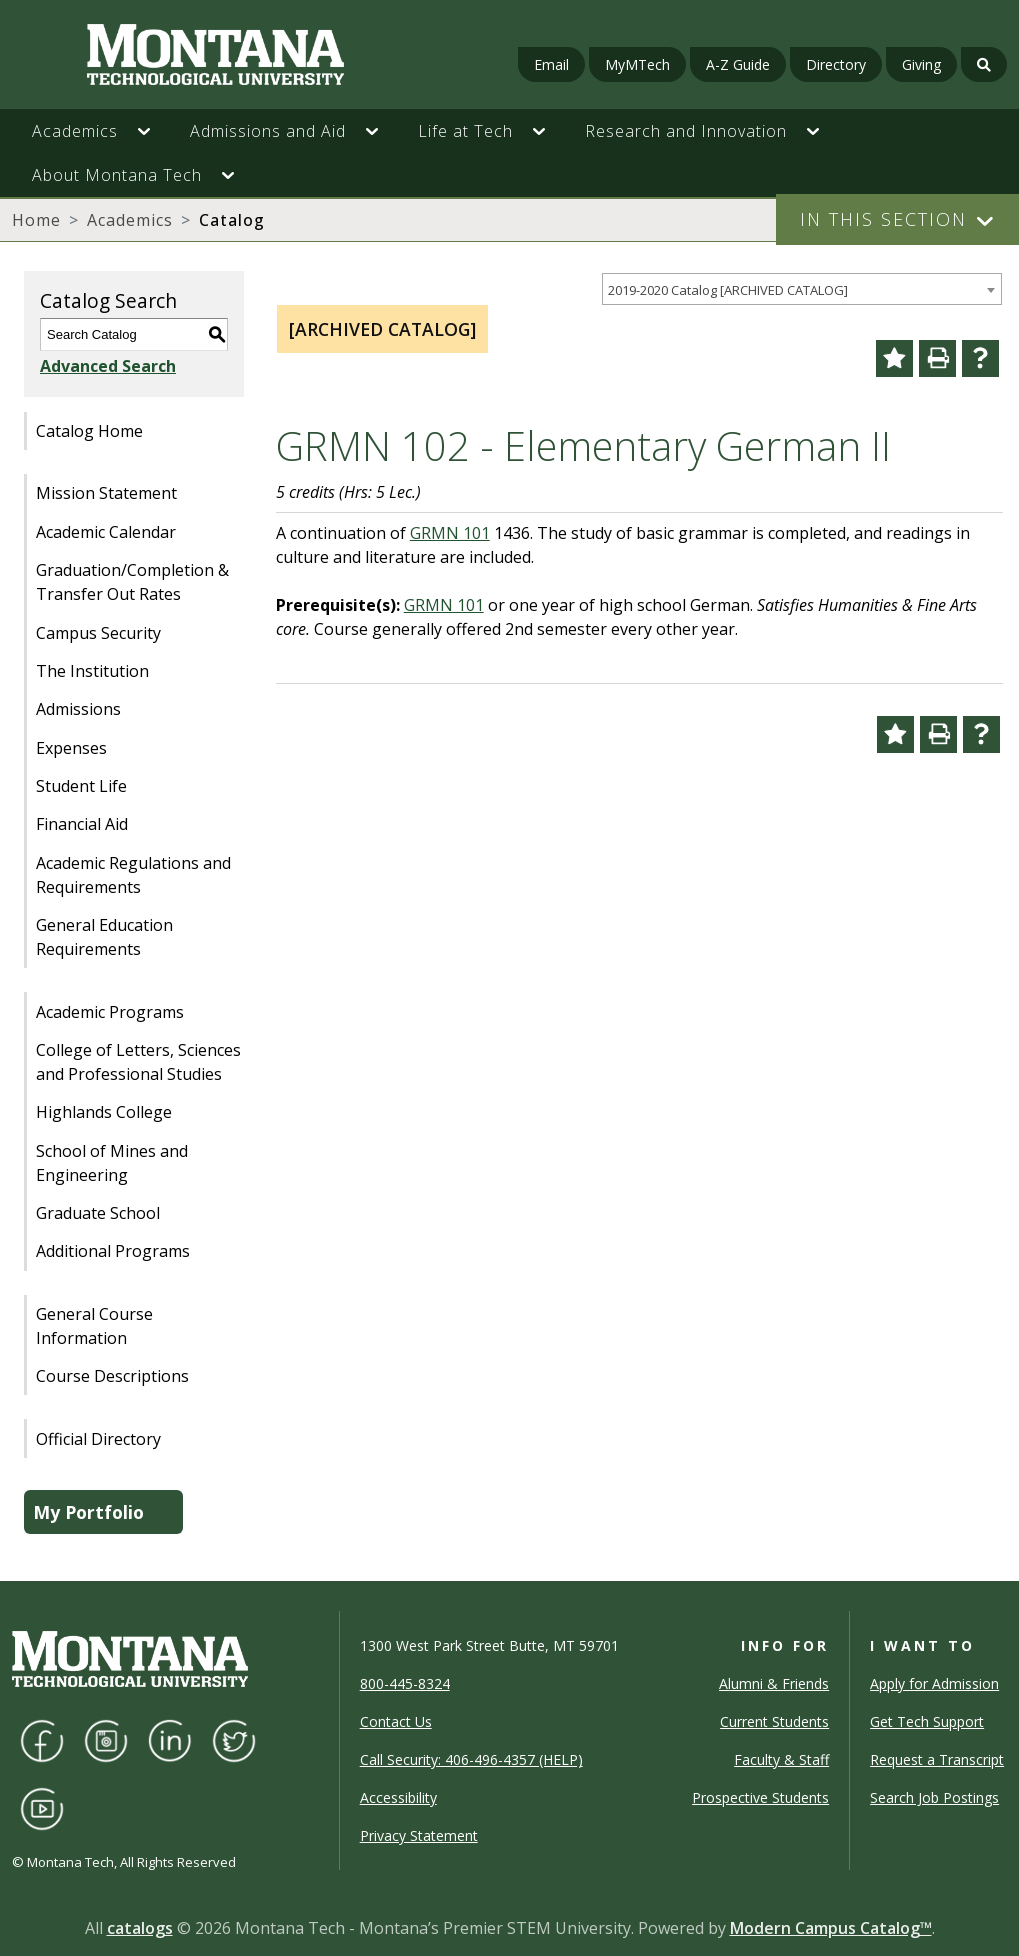 This screenshot has height=1956, width=1019. What do you see at coordinates (465, 131) in the screenshot?
I see `Life at Tech [button]` at bounding box center [465, 131].